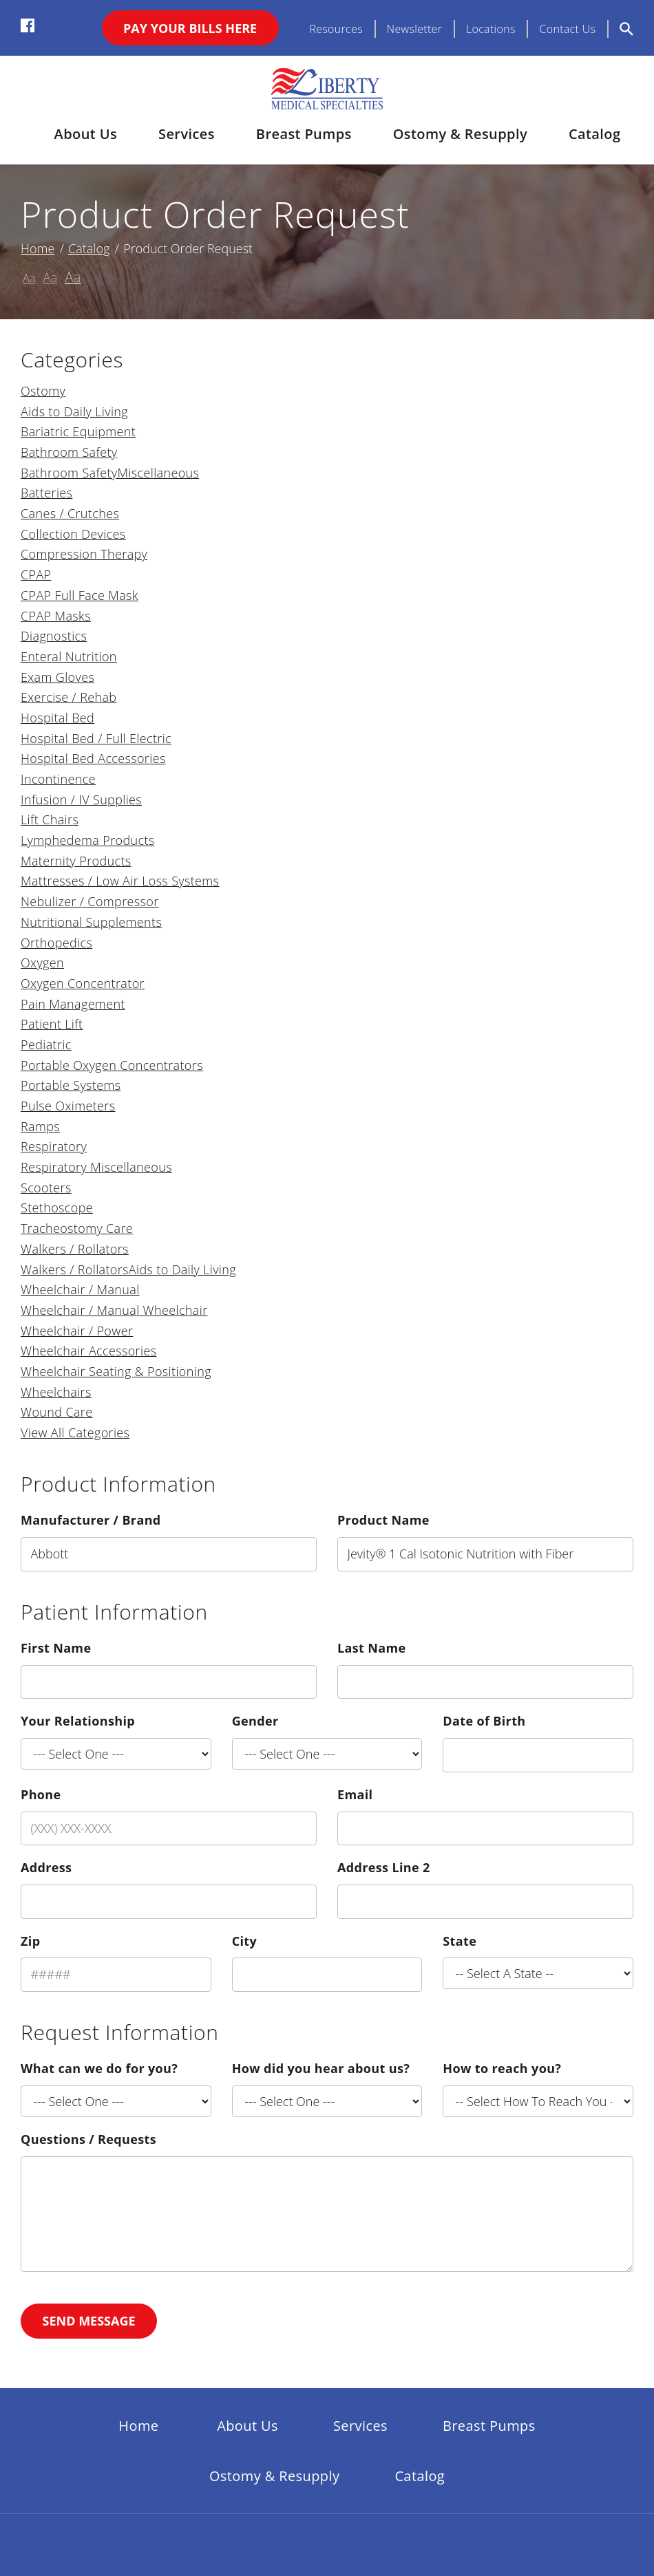  What do you see at coordinates (371, 1648) in the screenshot?
I see `Last Name` at bounding box center [371, 1648].